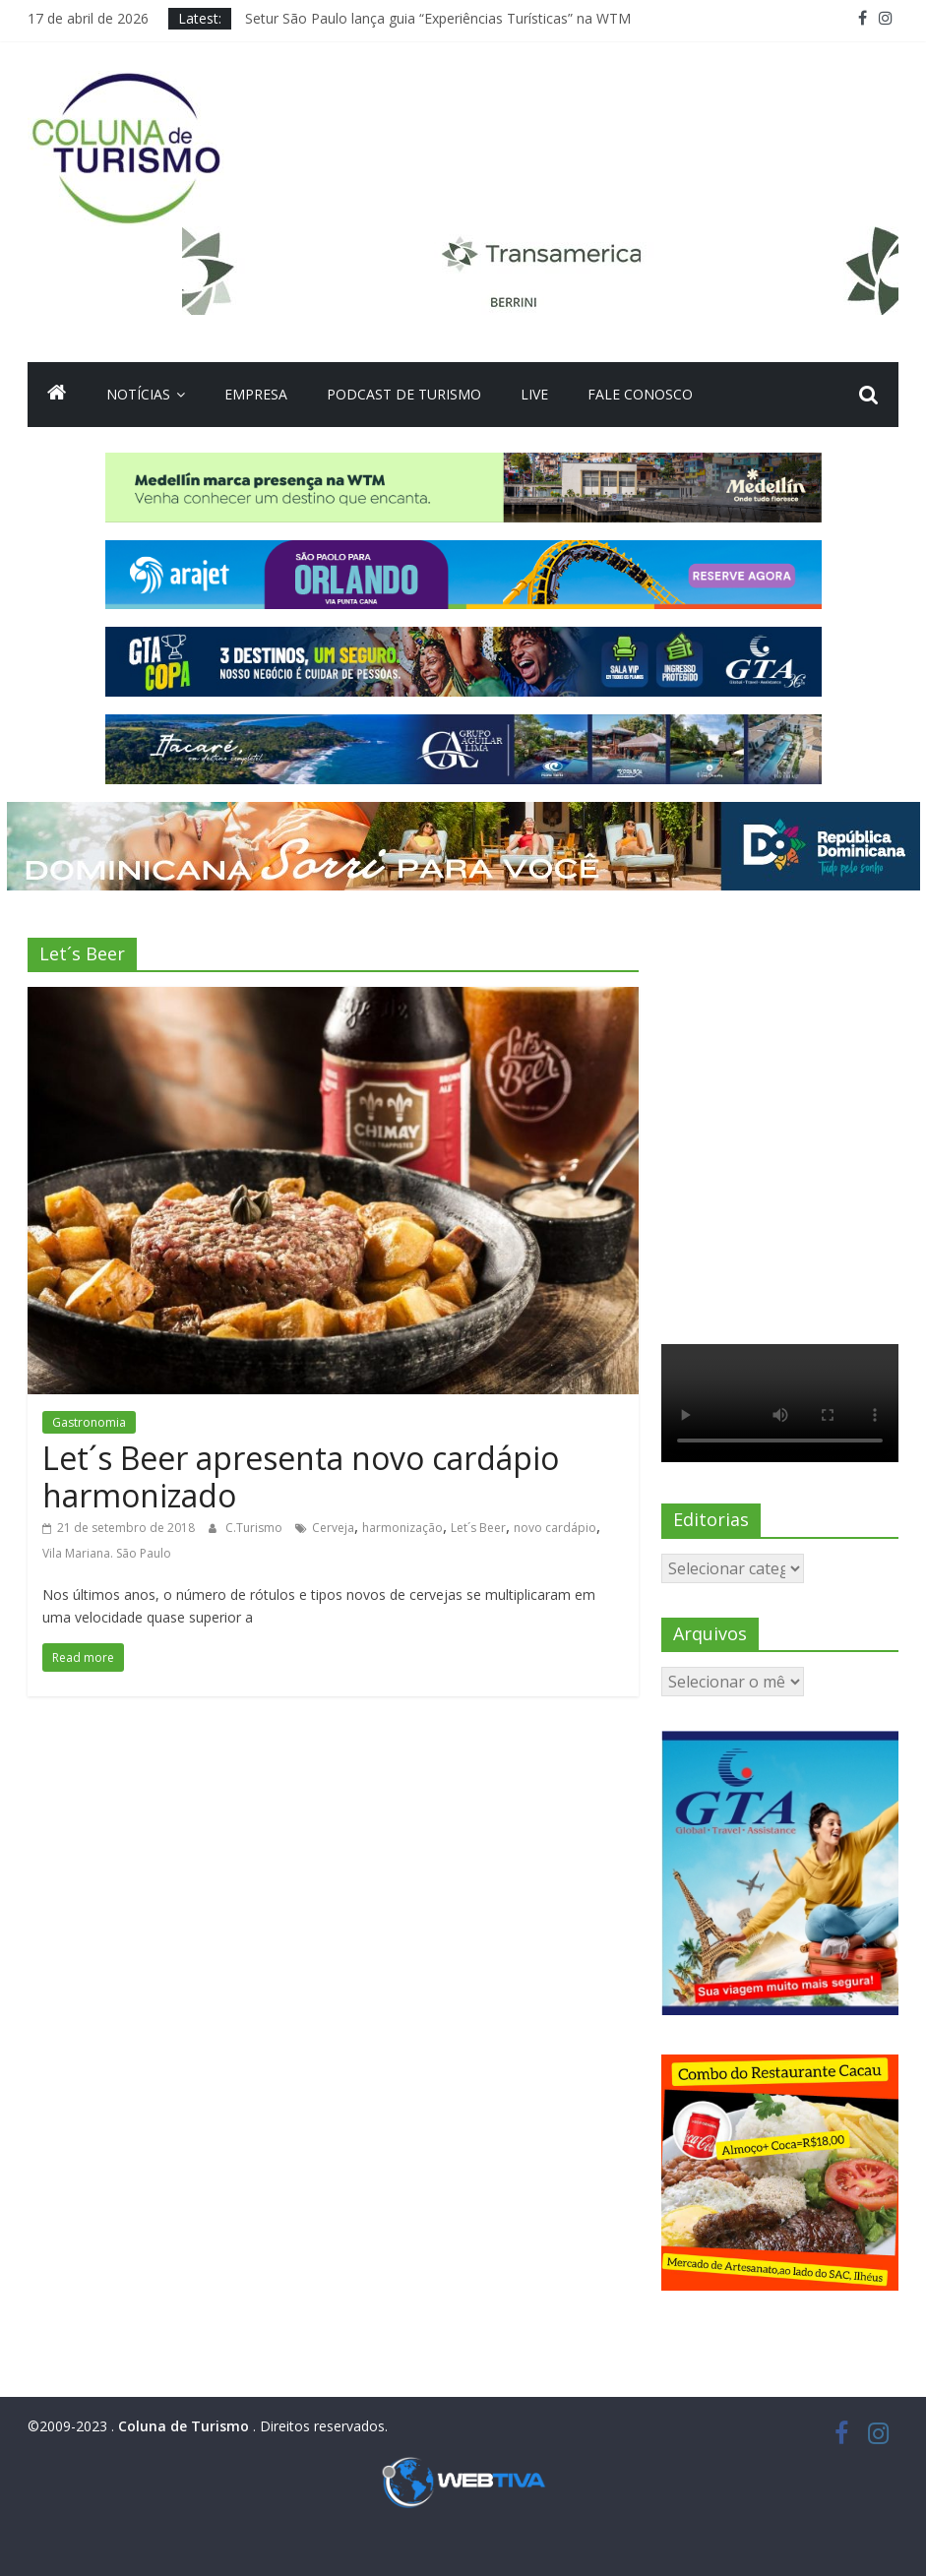 The height and width of the screenshot is (2576, 926). Describe the element at coordinates (255, 394) in the screenshot. I see `Empresa` at that location.